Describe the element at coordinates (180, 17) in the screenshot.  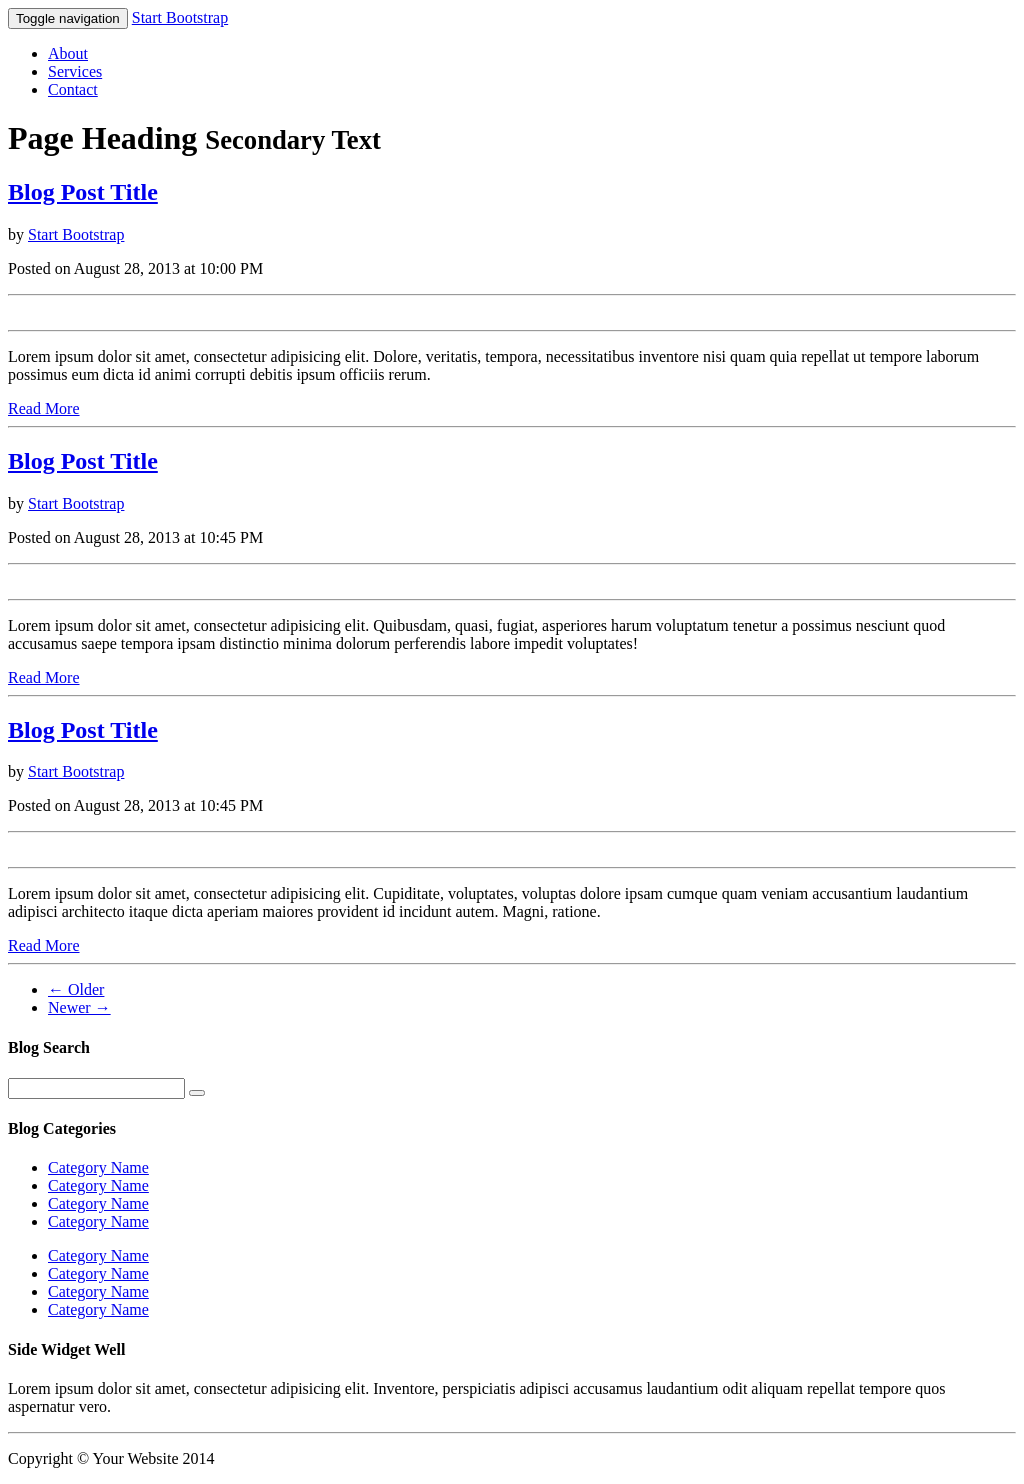
I see `Start Bootstrap` at that location.